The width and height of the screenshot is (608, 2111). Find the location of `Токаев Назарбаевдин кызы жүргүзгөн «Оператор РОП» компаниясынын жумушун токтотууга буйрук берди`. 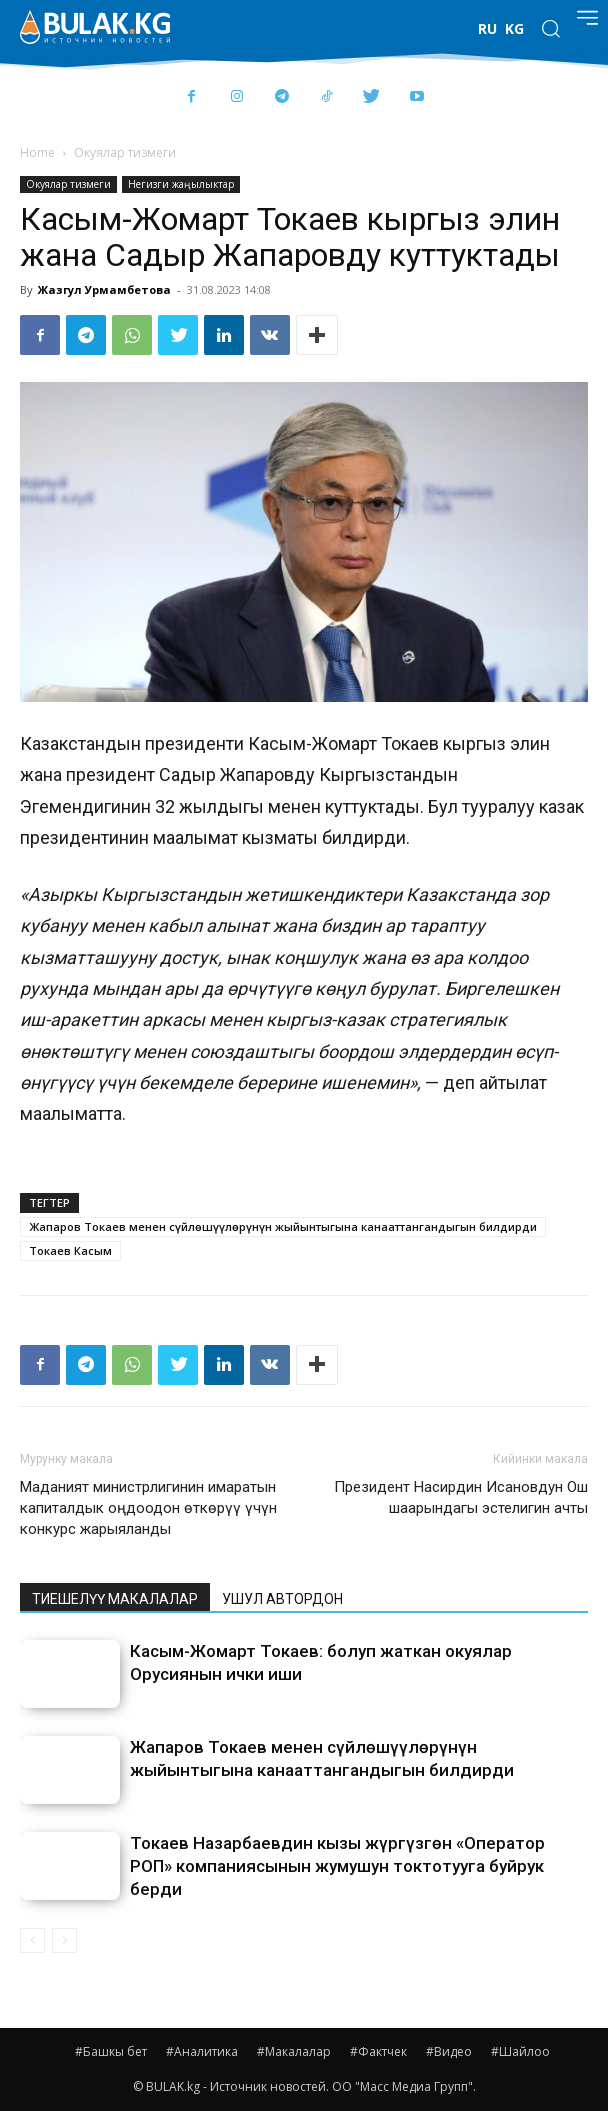

Токаев Назарбаевдин кызы жүргүзгөн «Оператор РОП» компаниясынын жумушун токтотууга буйрук берди is located at coordinates (337, 1866).